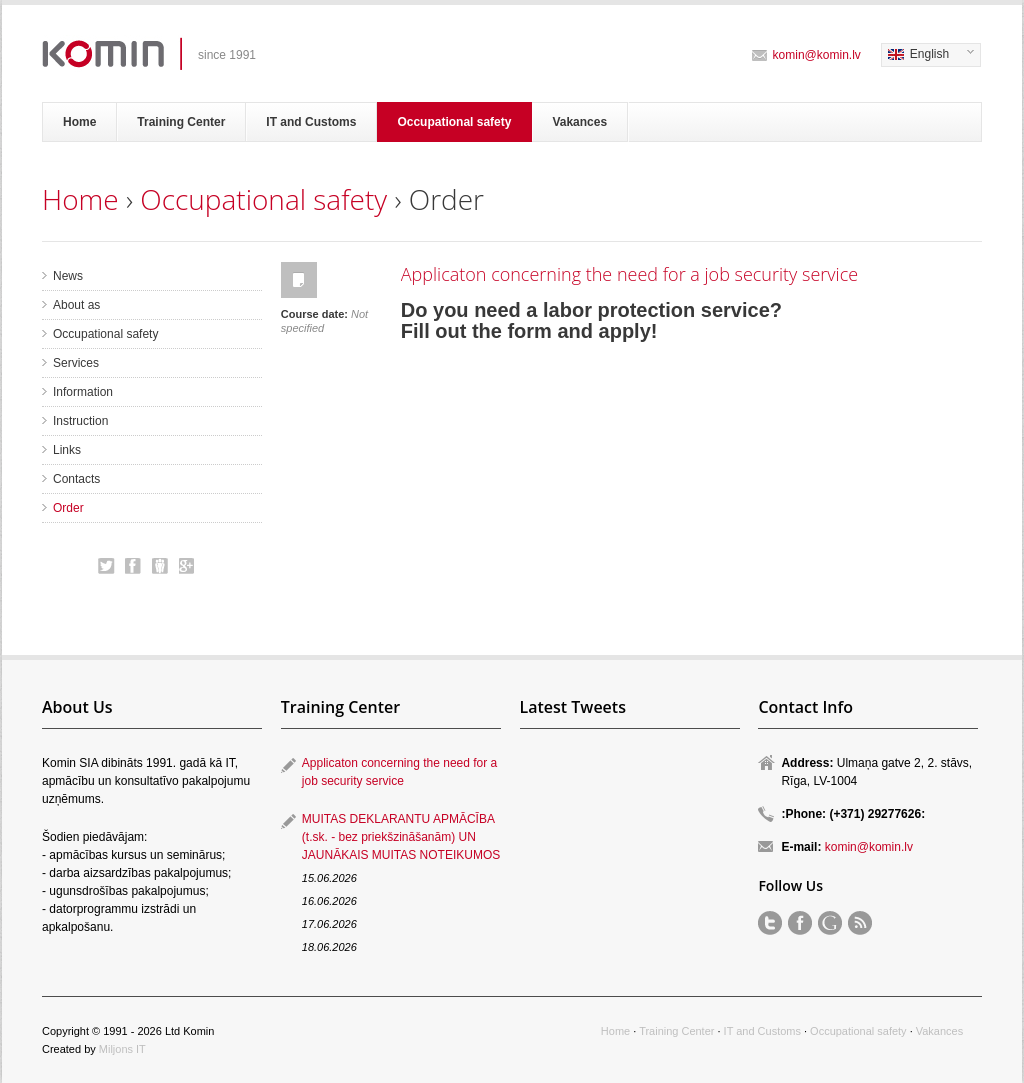 Image resolution: width=1024 pixels, height=1083 pixels. Describe the element at coordinates (454, 122) in the screenshot. I see `Occupational safety` at that location.